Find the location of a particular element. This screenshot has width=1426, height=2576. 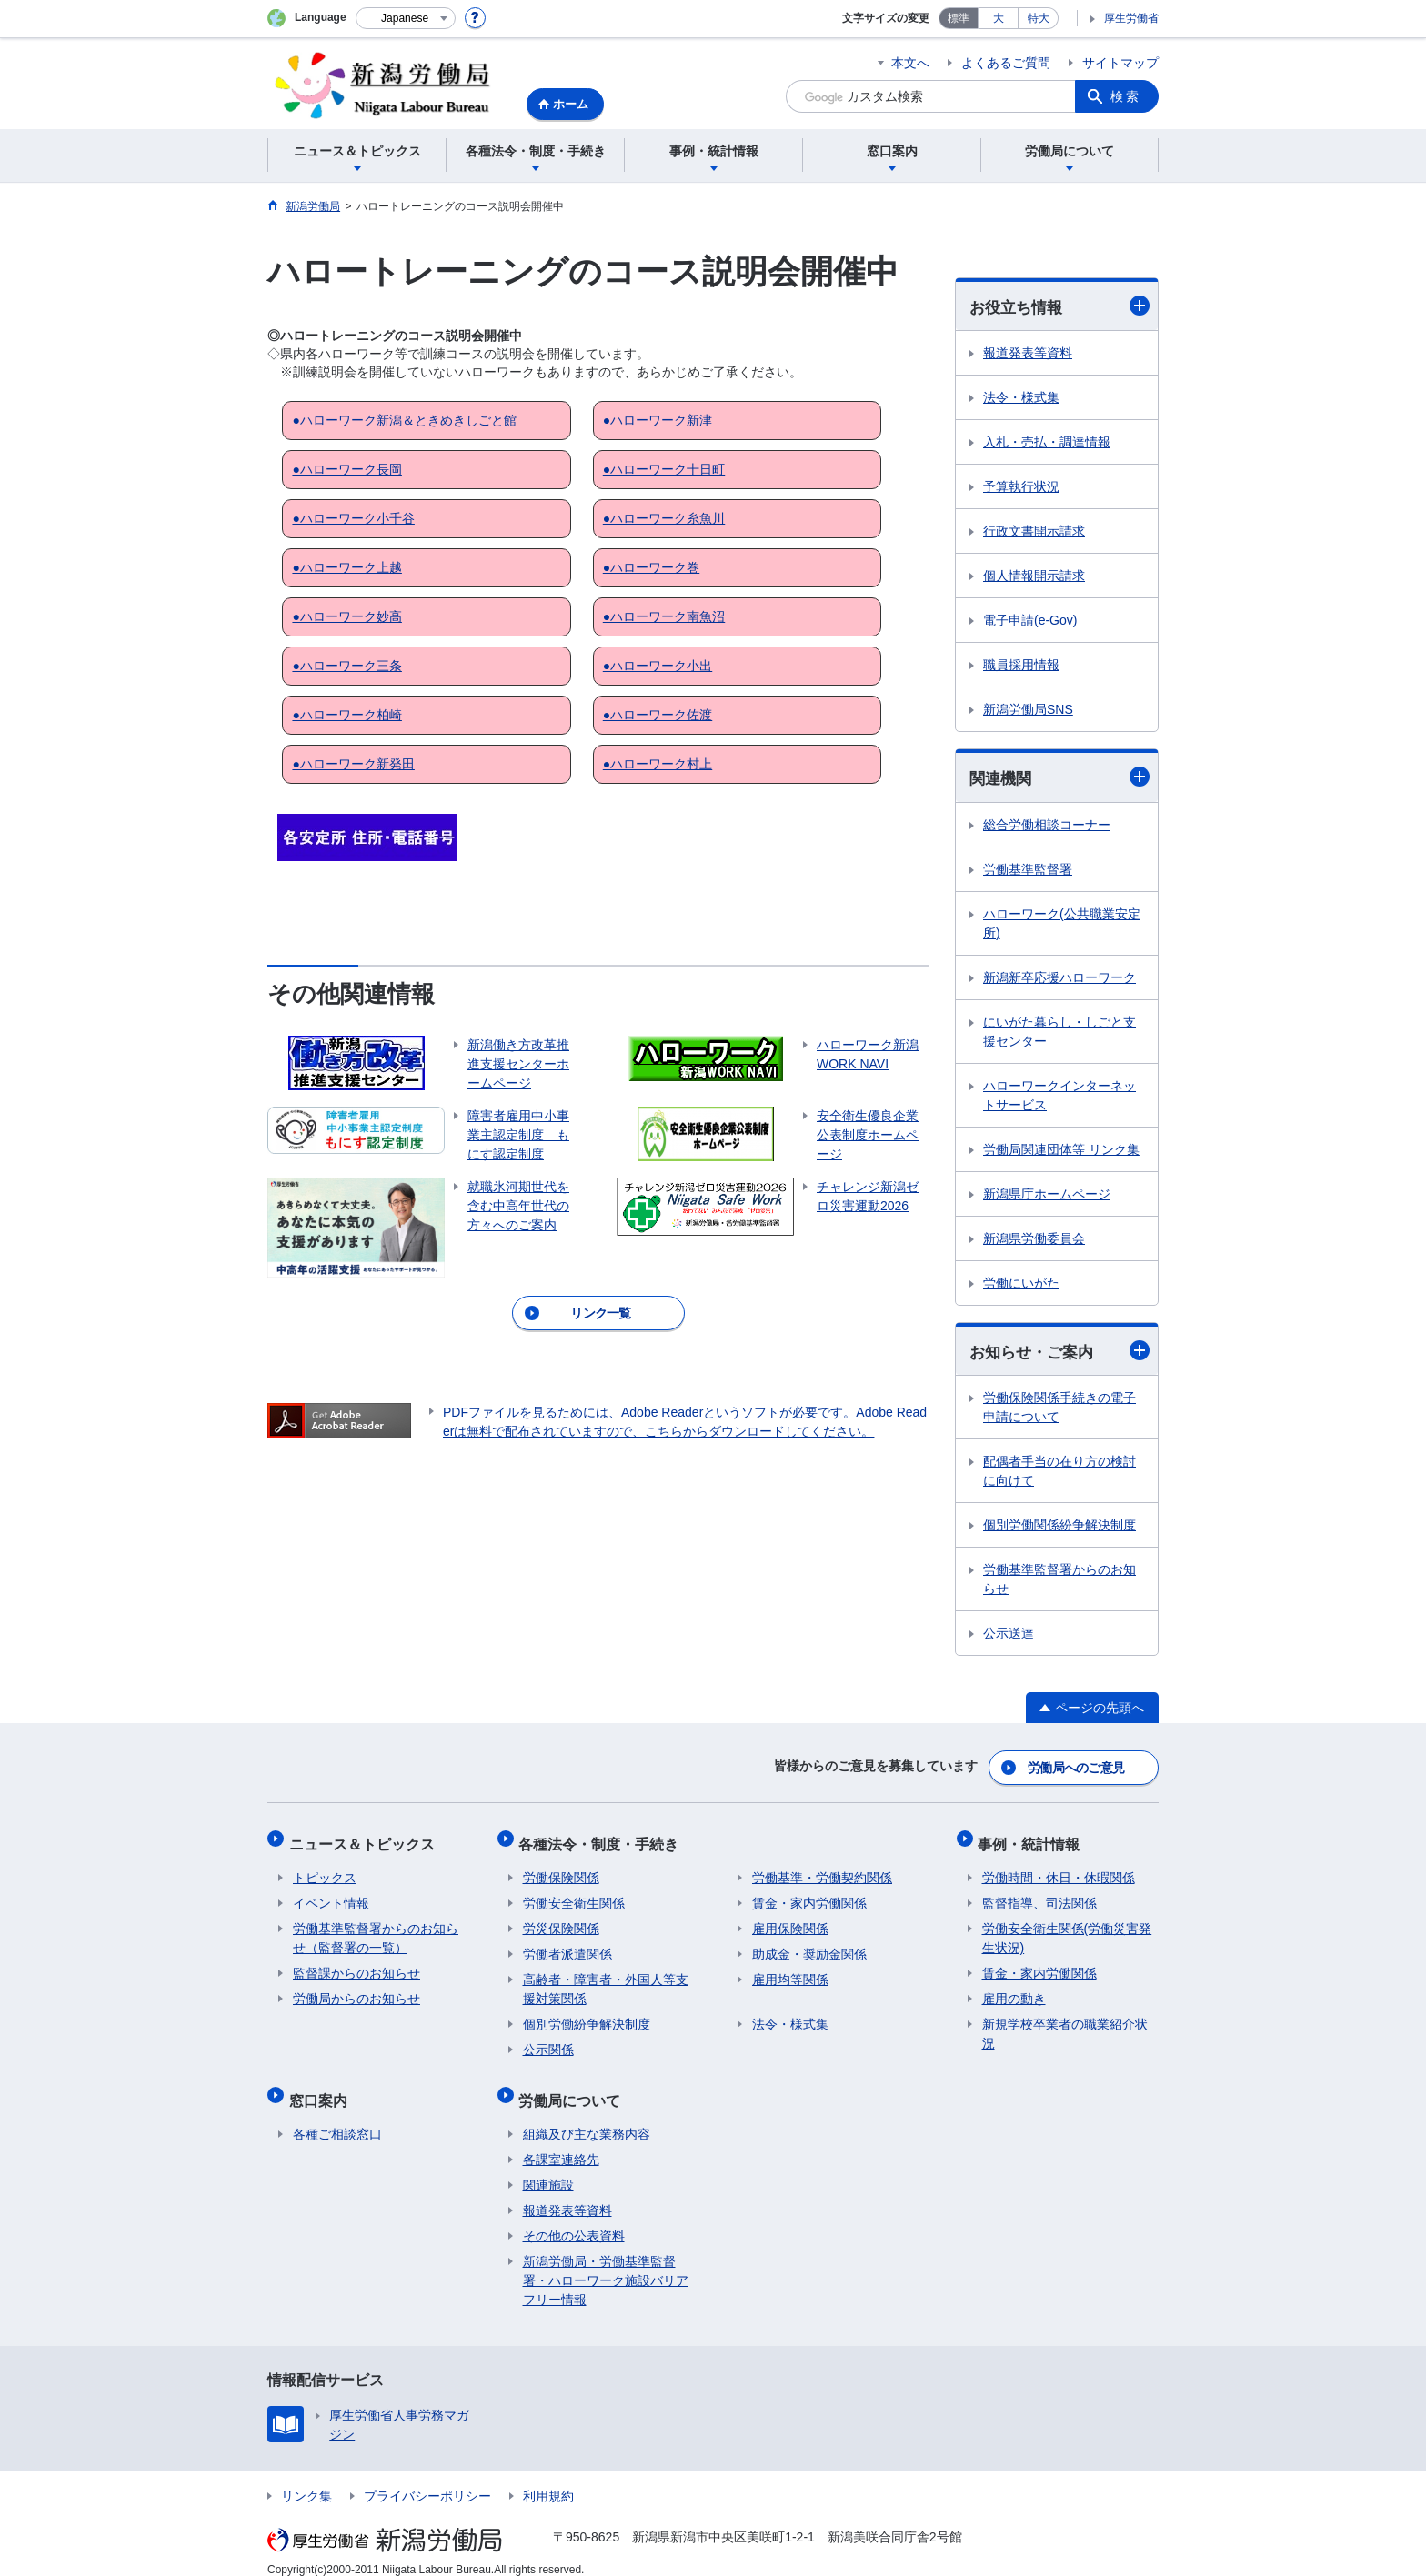

新潟労働局・労働基準監督署・ハローワーク施設バリアフリー情報 is located at coordinates (605, 2263).